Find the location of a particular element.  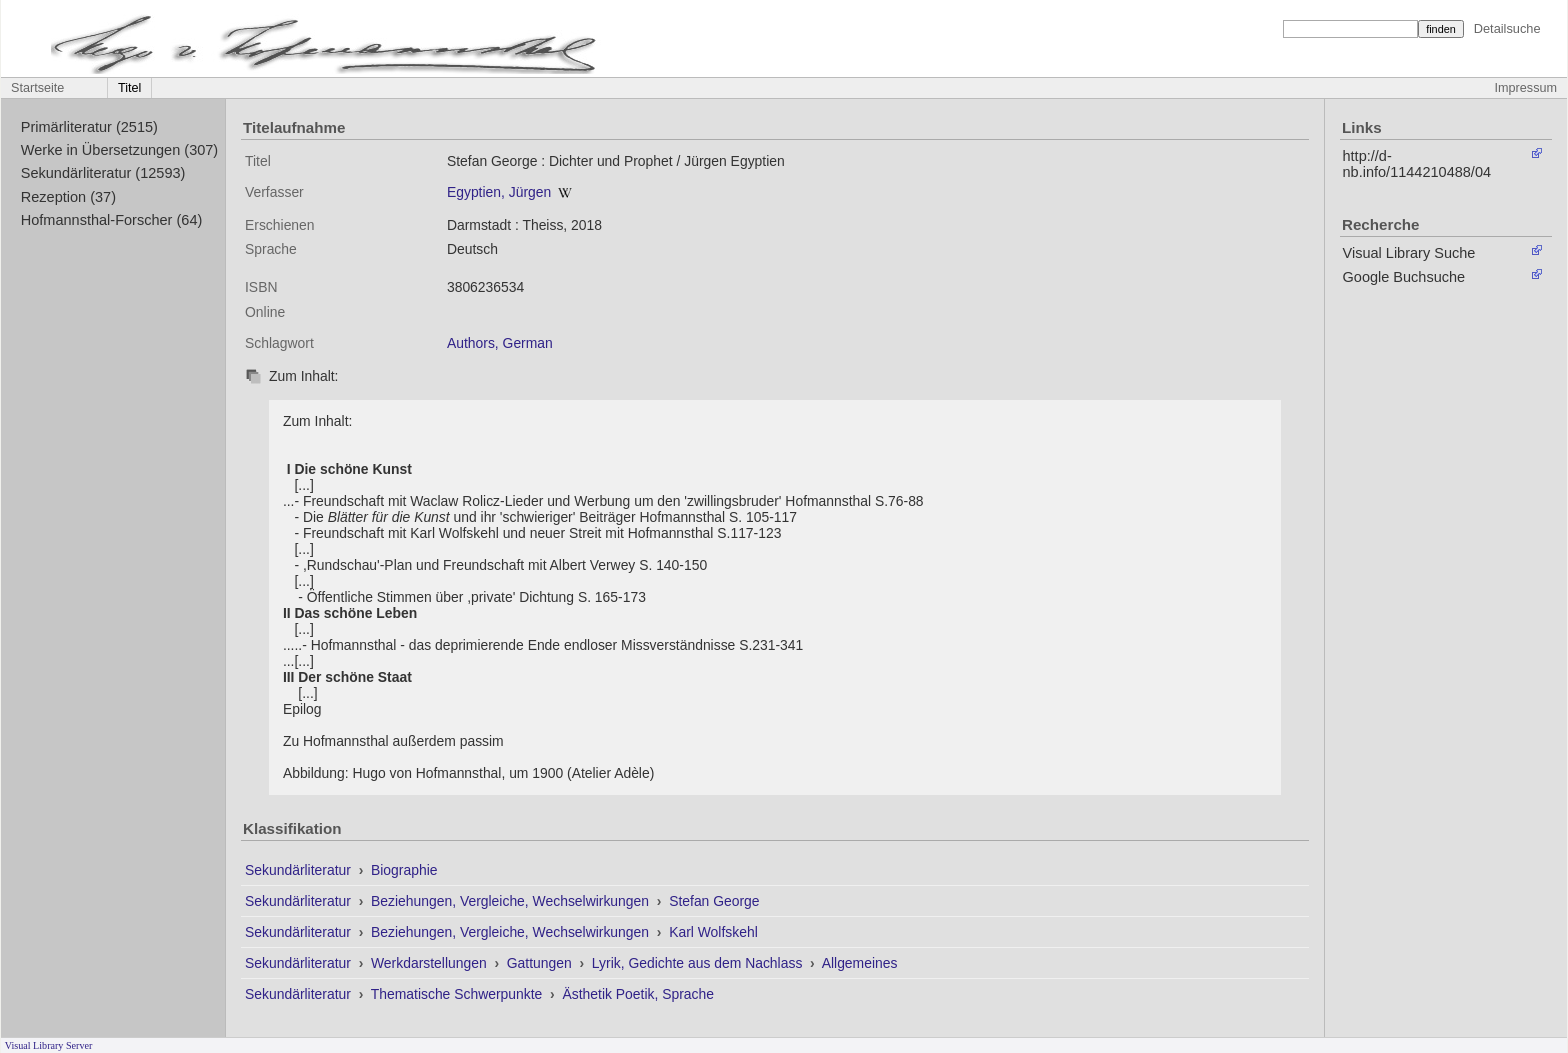

Startseite is located at coordinates (37, 88).